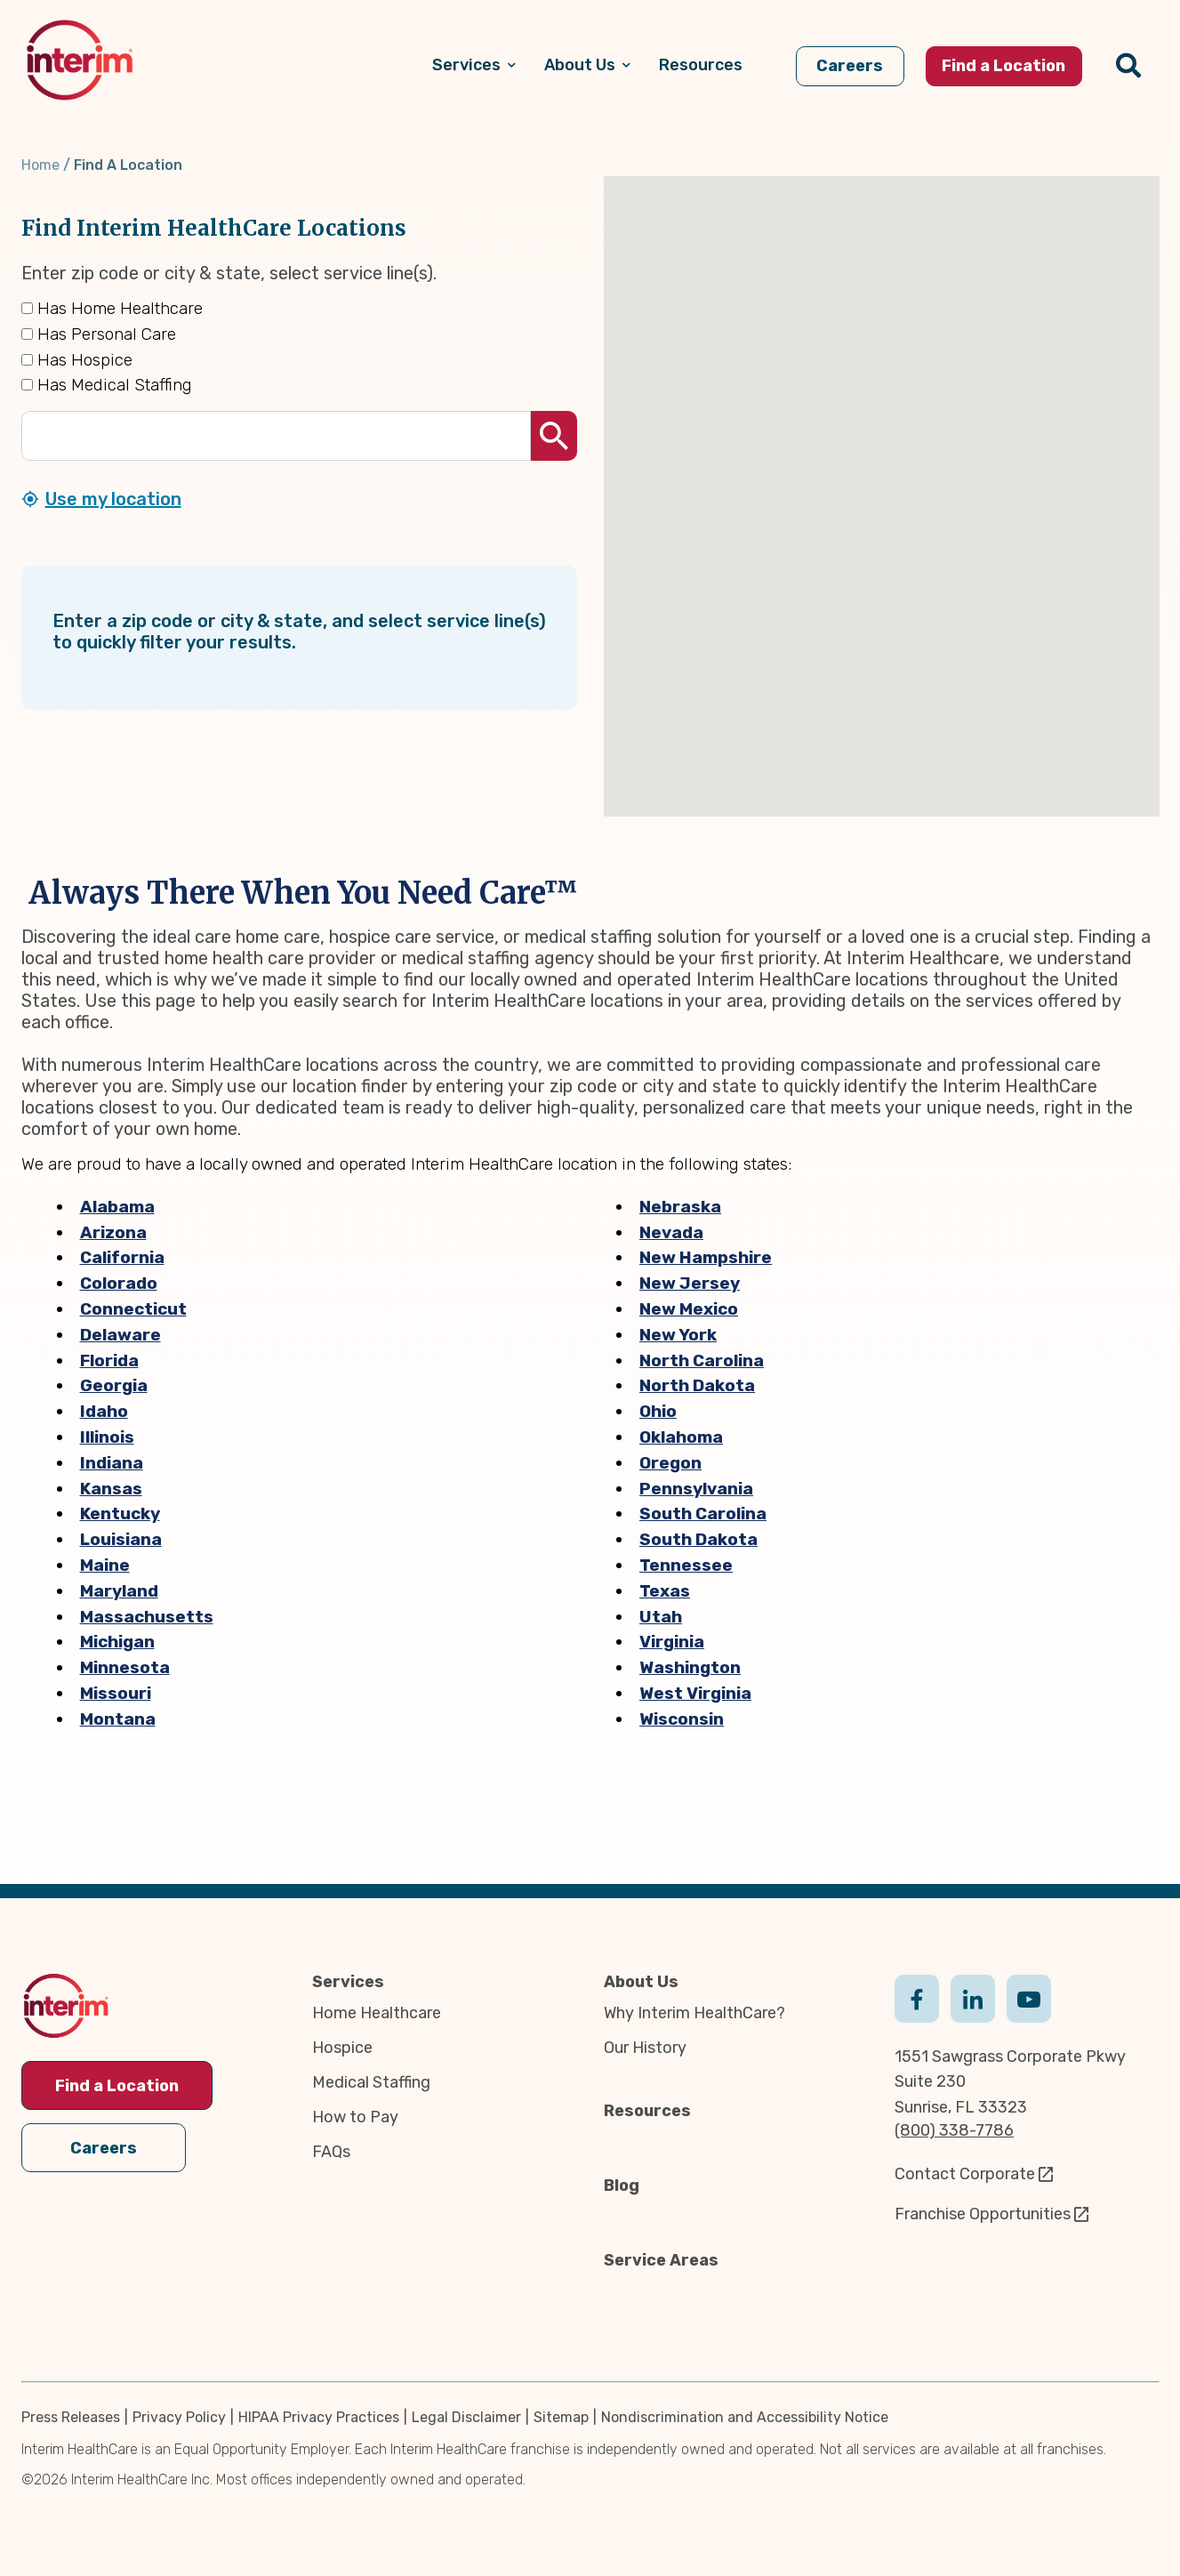 Image resolution: width=1180 pixels, height=2576 pixels. Describe the element at coordinates (376, 2013) in the screenshot. I see `Home Healthcare` at that location.